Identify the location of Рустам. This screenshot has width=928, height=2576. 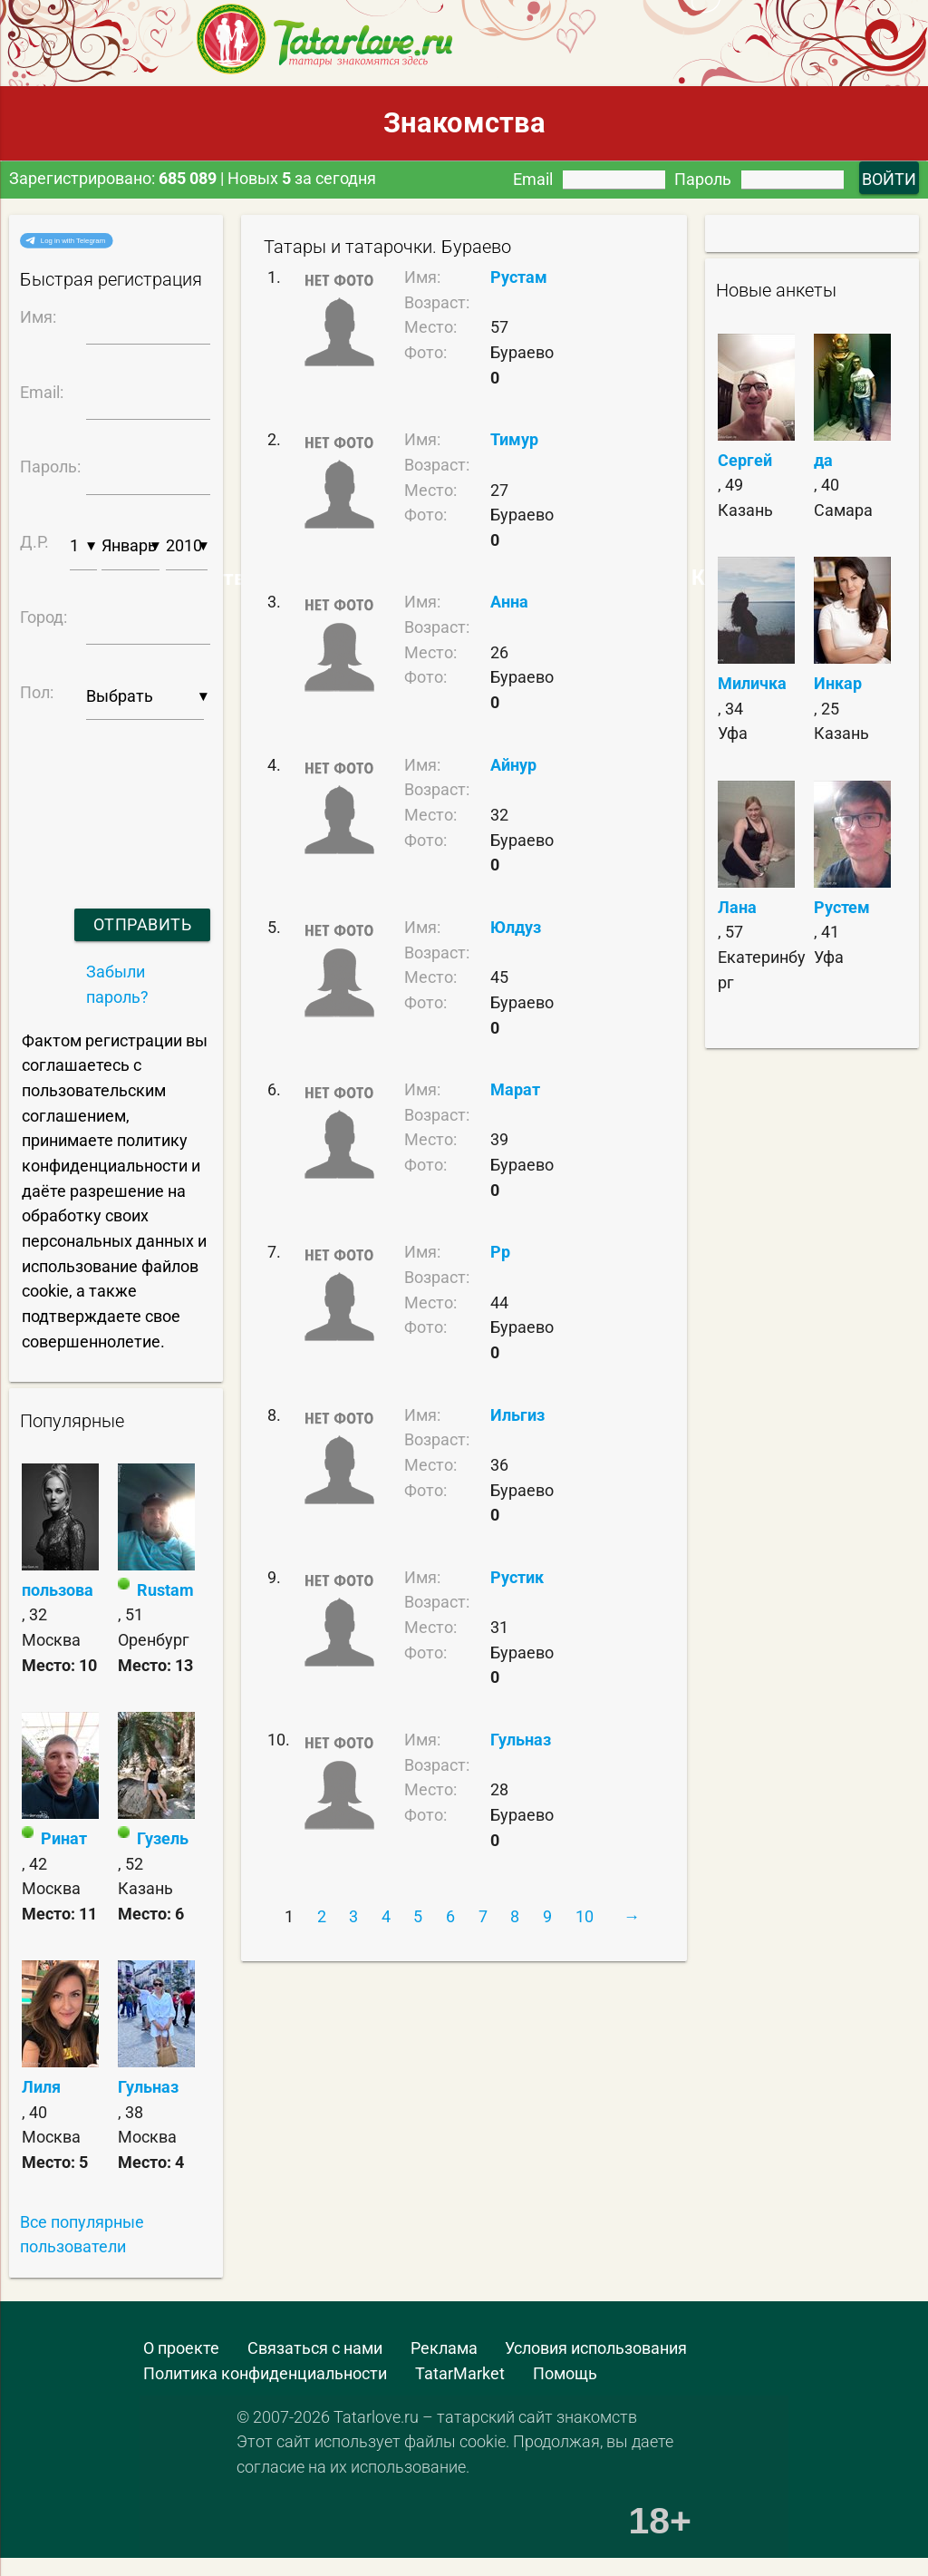
(518, 277).